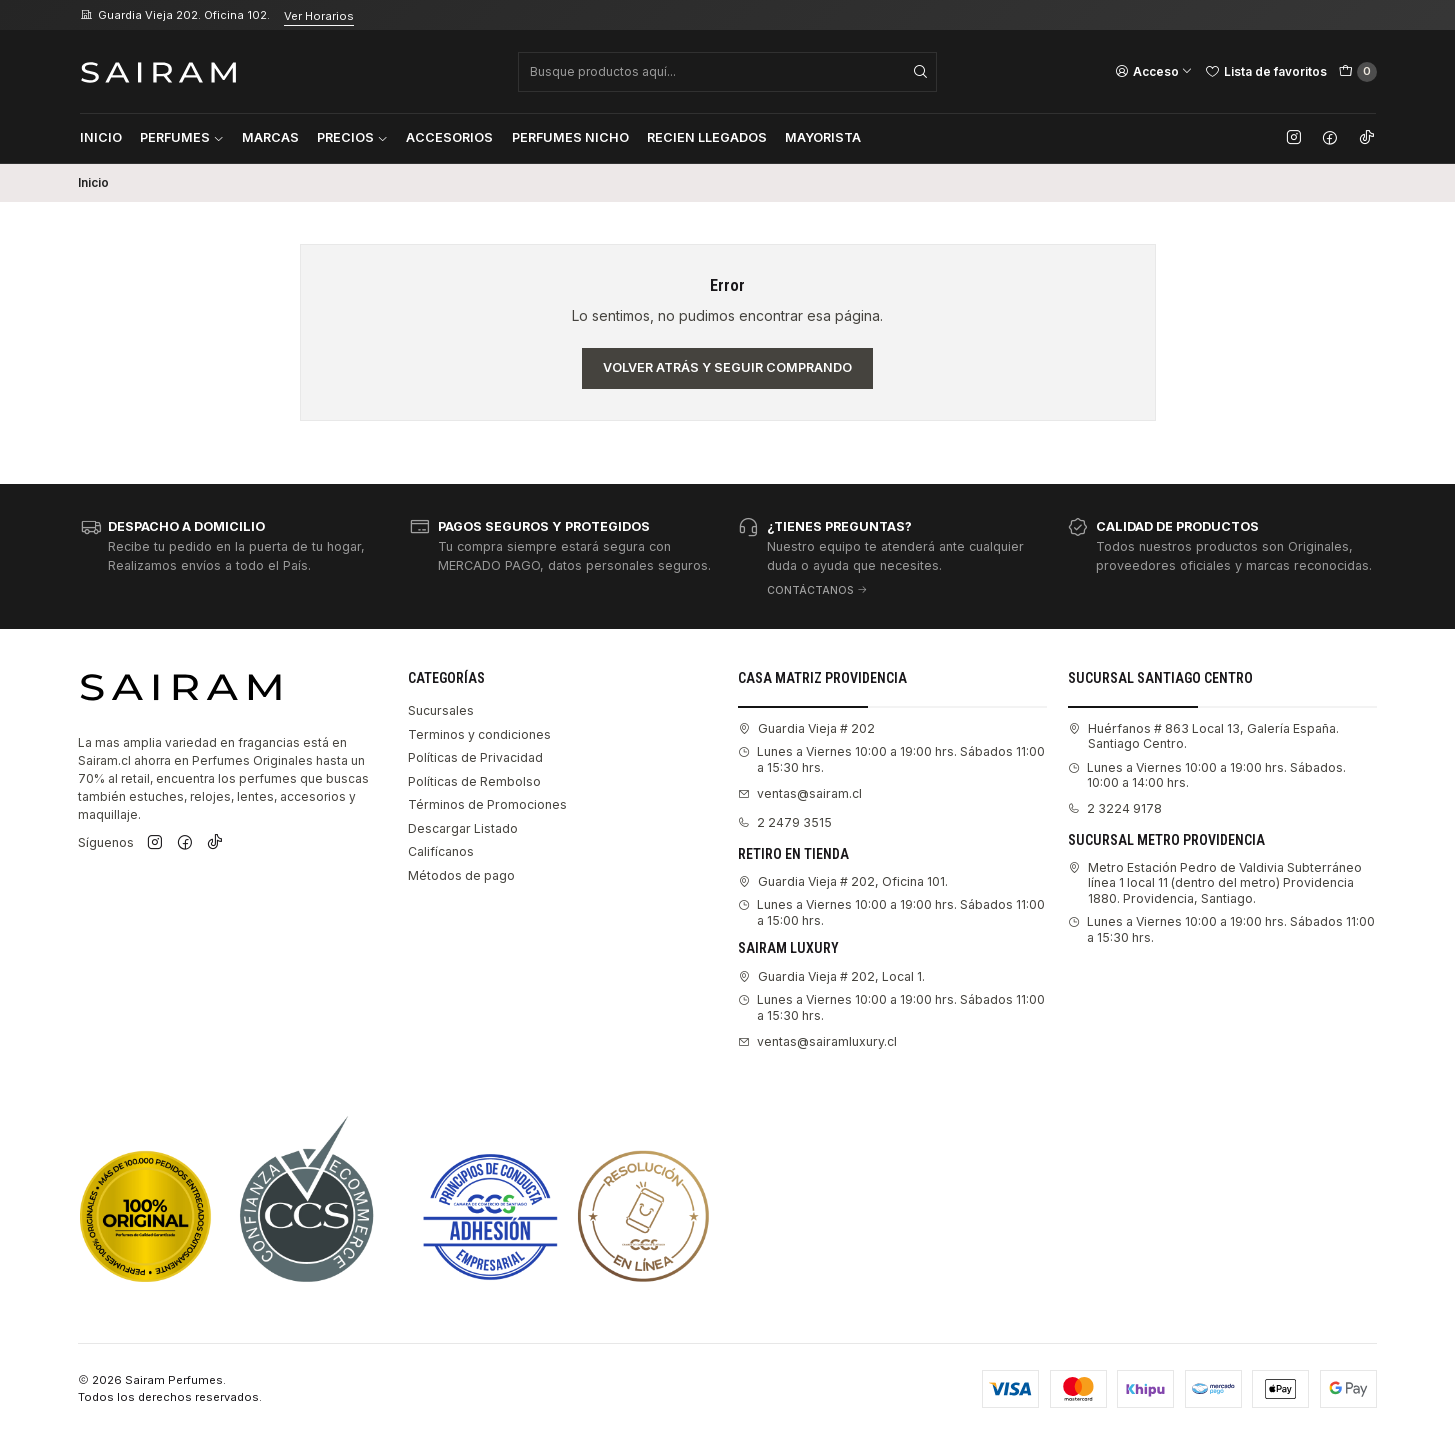 The image size is (1455, 1436). I want to click on [Acceso], so click(1154, 71).